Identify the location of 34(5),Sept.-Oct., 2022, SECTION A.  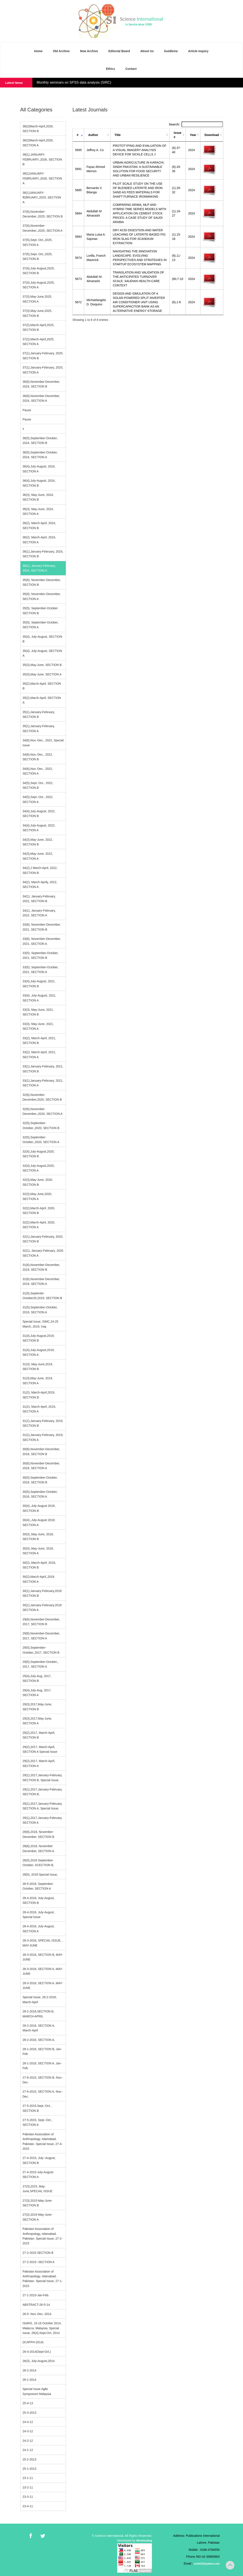
(38, 799).